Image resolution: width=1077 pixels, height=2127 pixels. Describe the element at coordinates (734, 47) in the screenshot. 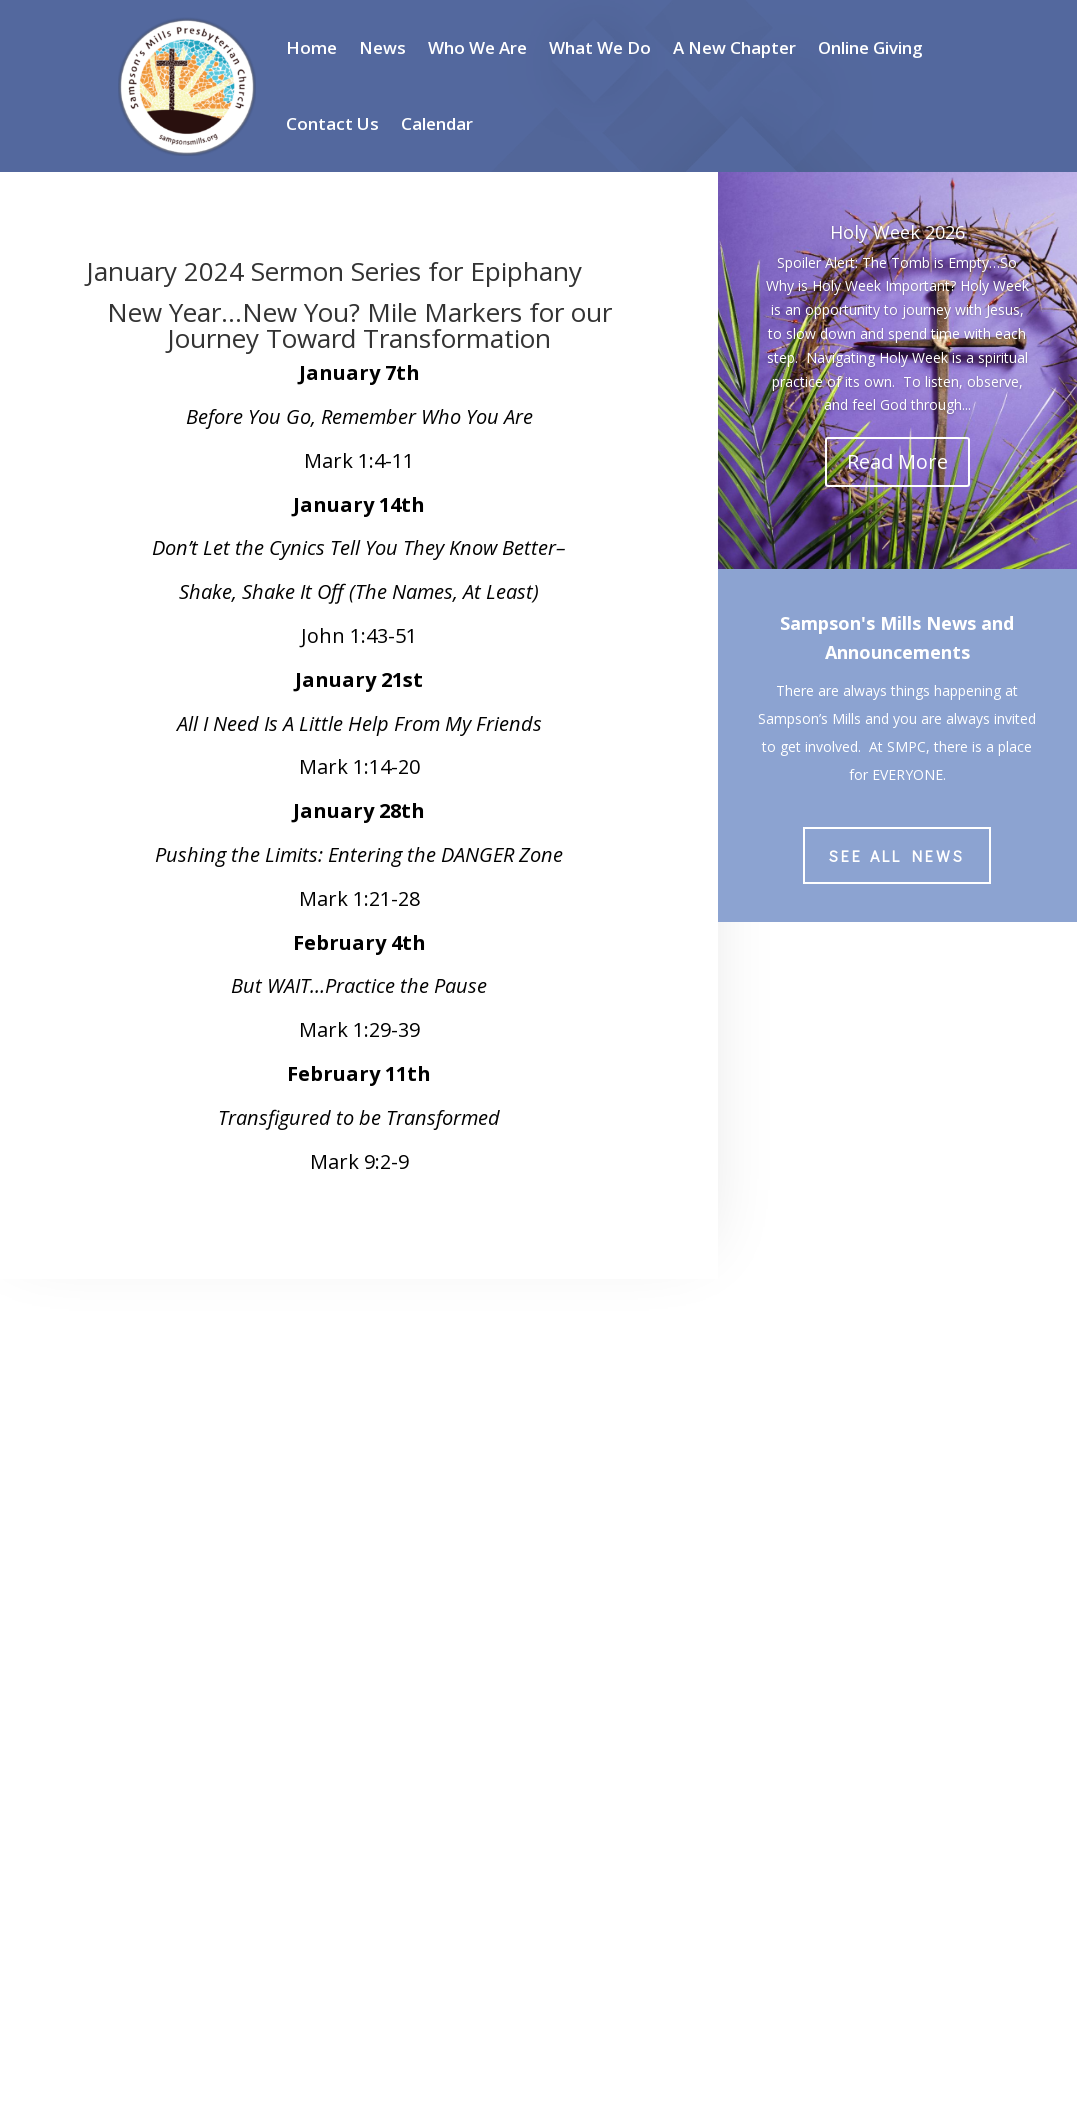

I see `A New Chapter` at that location.